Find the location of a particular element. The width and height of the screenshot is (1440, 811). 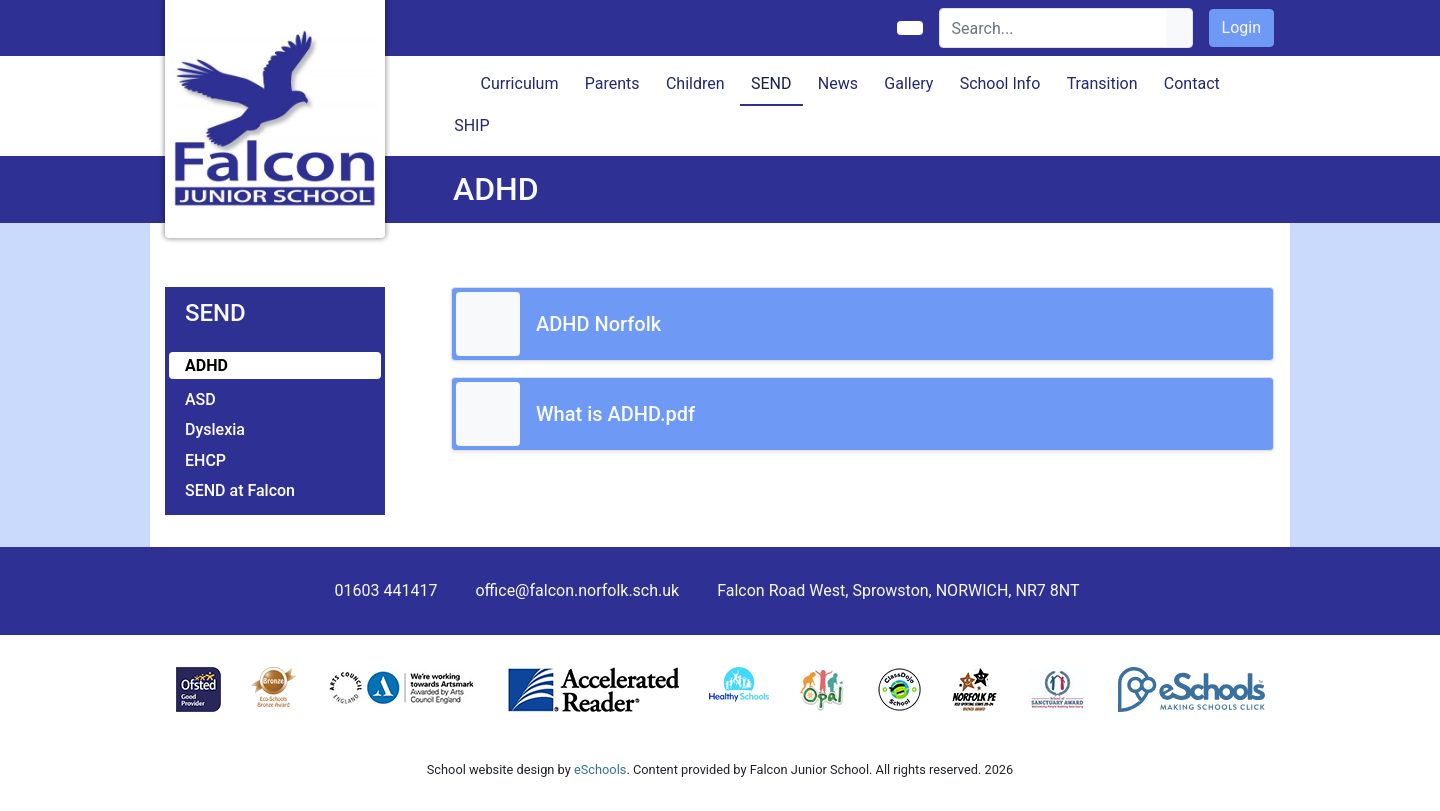

EHCP is located at coordinates (205, 460).